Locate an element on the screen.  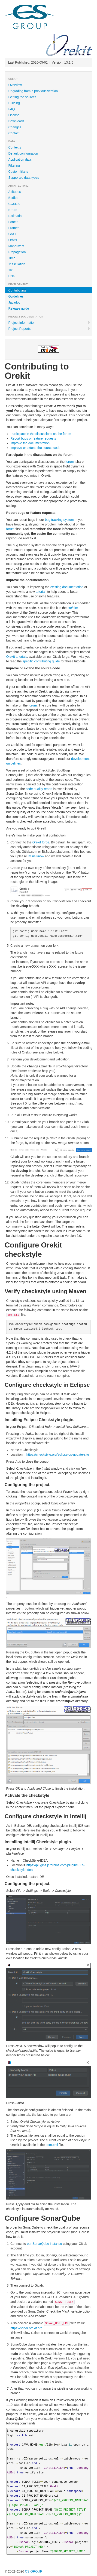
src/site is located at coordinates (72, 608).